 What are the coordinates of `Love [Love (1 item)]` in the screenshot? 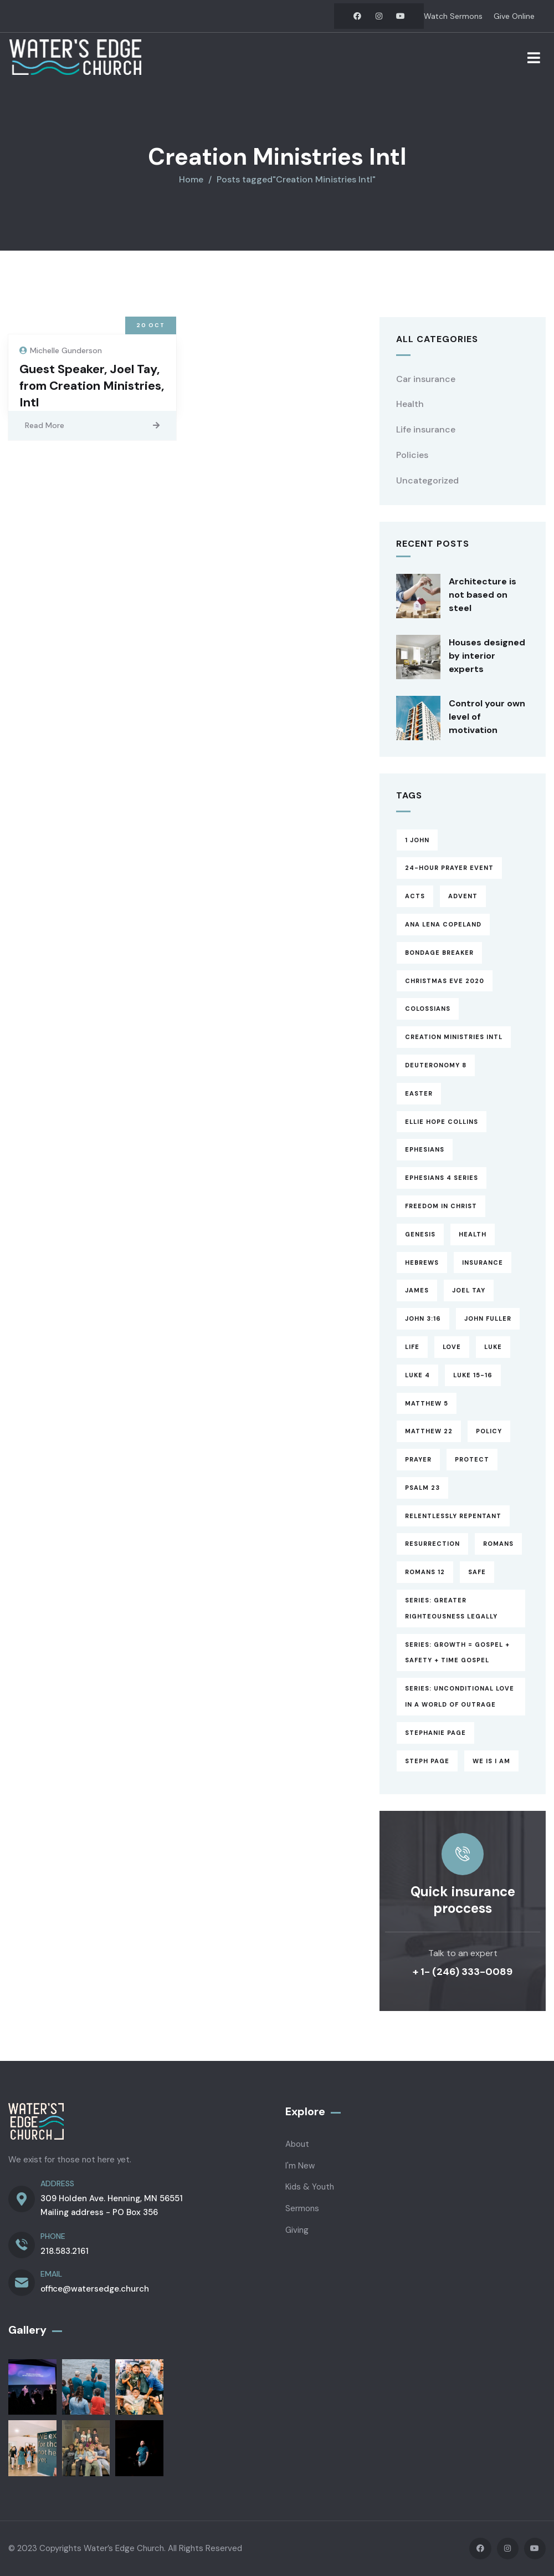 It's located at (452, 1347).